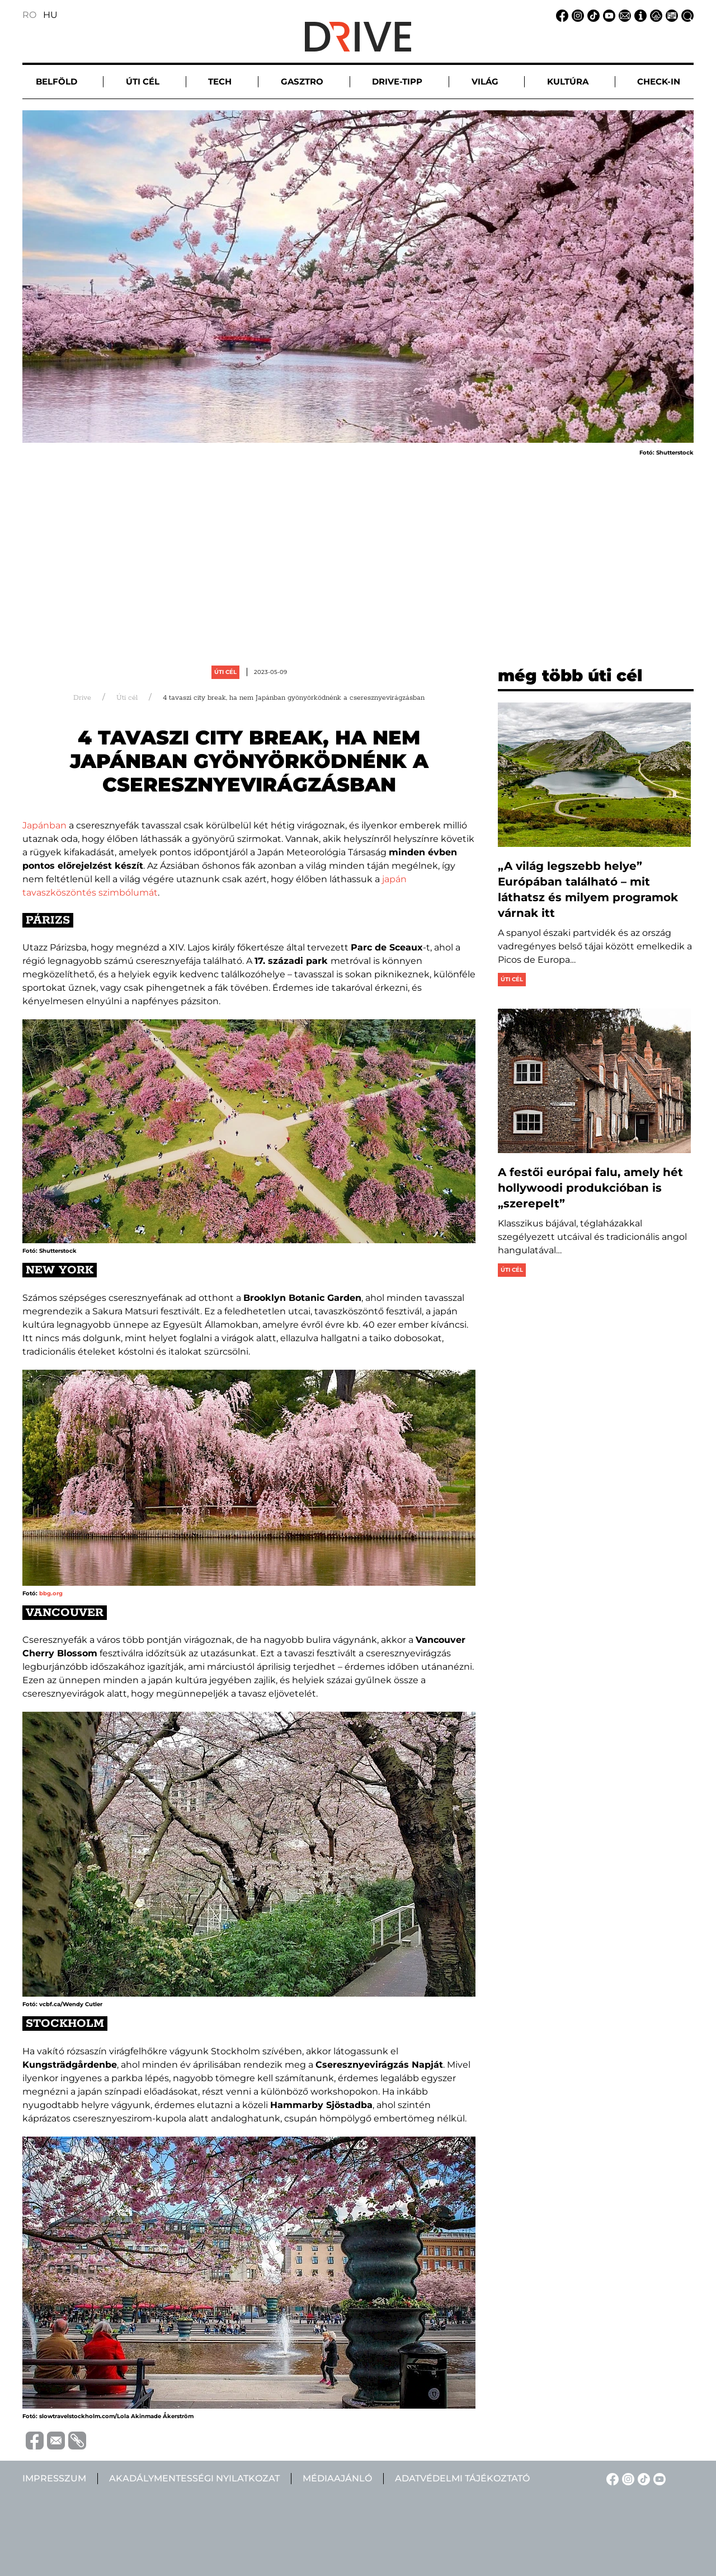  What do you see at coordinates (51, 1593) in the screenshot?
I see `bbg.org` at bounding box center [51, 1593].